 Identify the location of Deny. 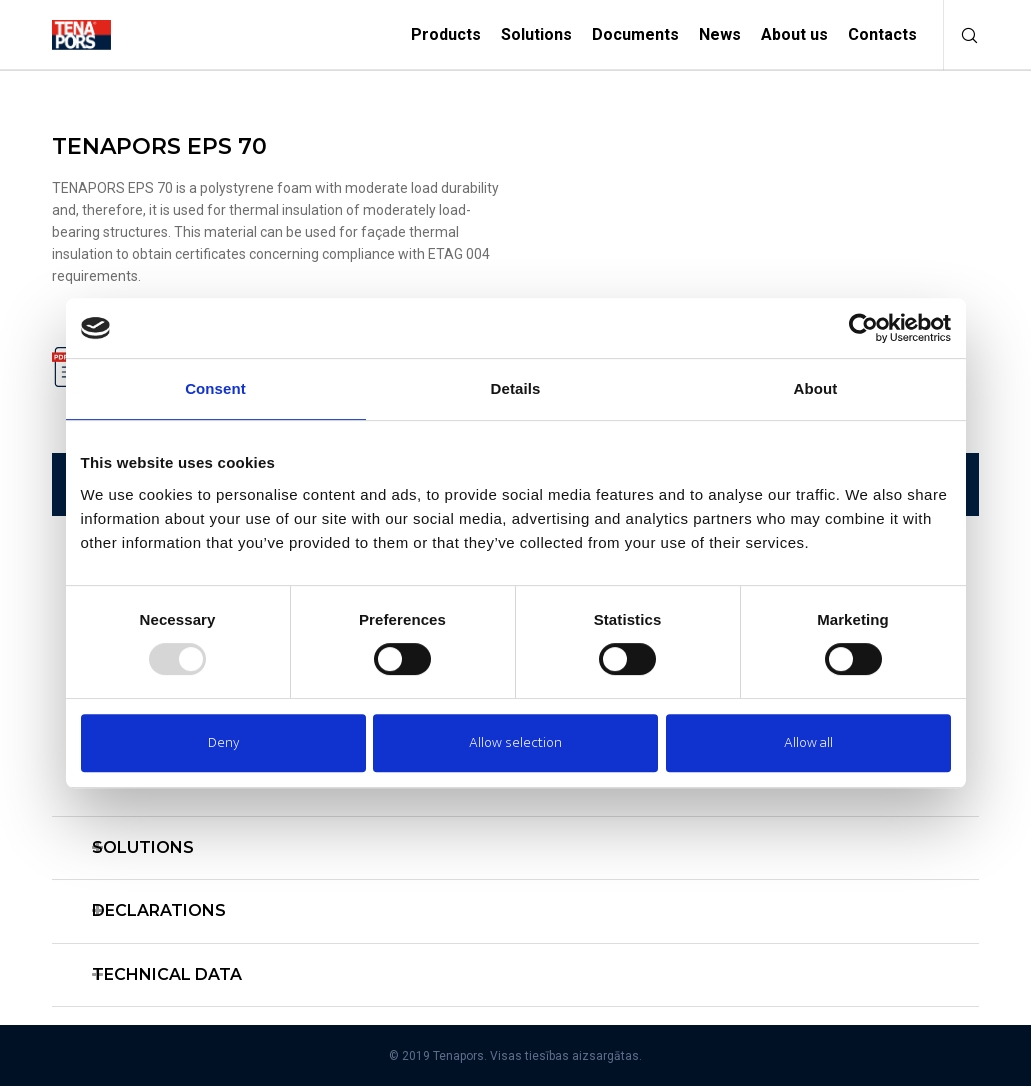
(223, 742).